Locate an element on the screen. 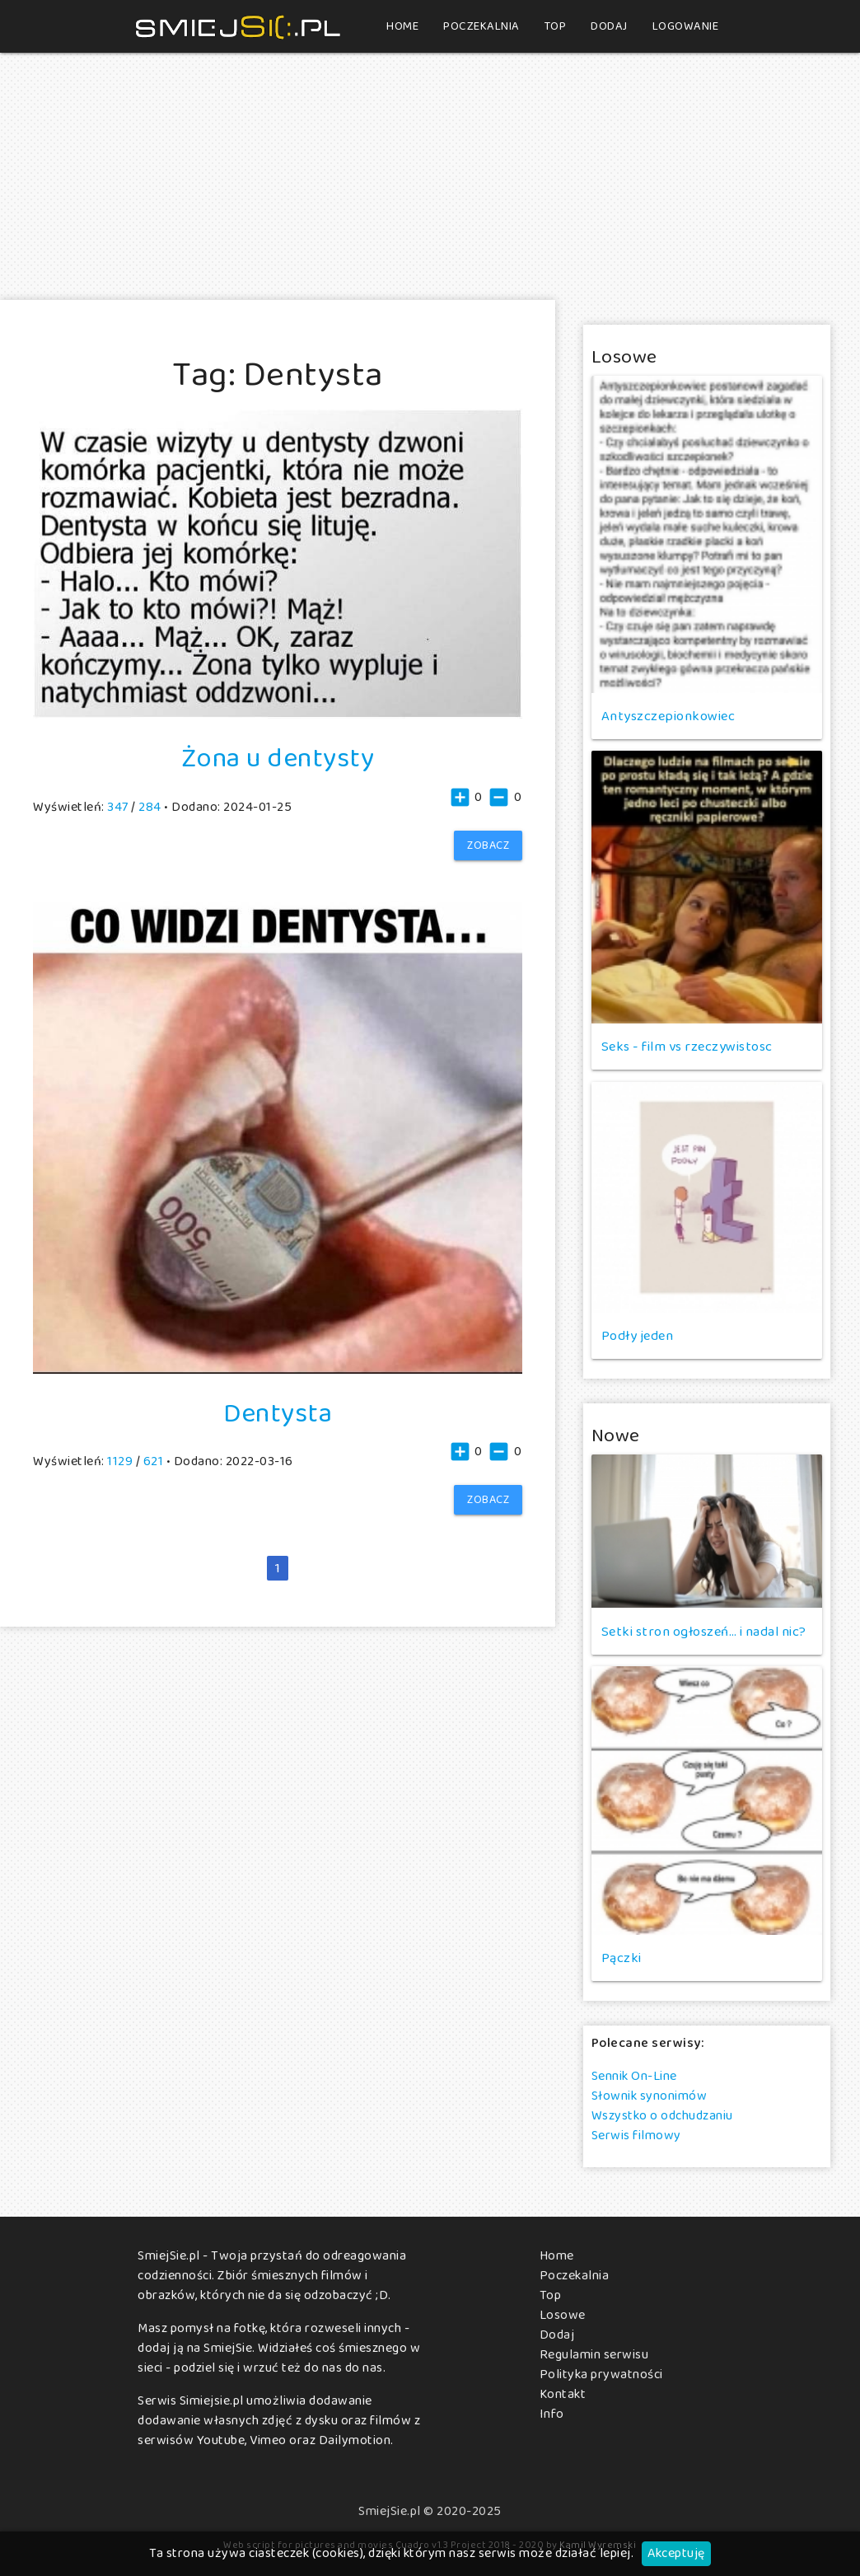  Regulamin serwisu is located at coordinates (594, 2354).